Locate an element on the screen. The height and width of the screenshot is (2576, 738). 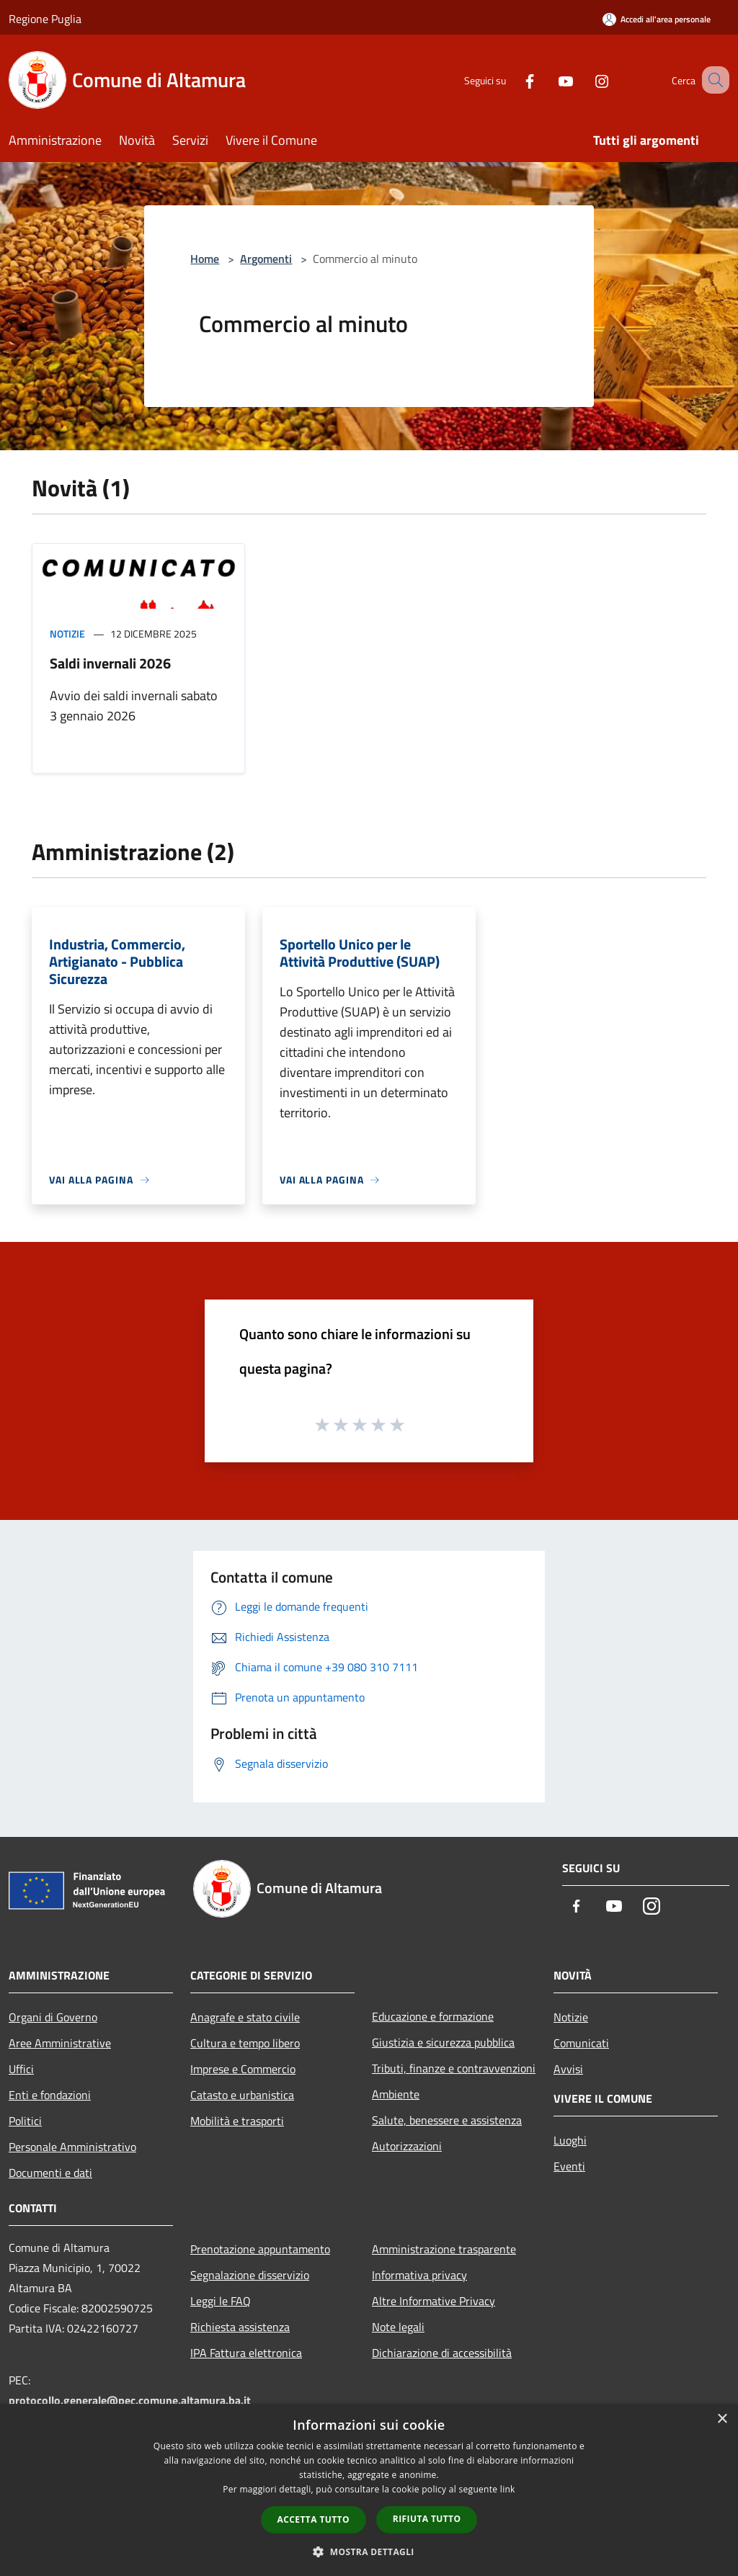
[button] is located at coordinates (369, 2551).